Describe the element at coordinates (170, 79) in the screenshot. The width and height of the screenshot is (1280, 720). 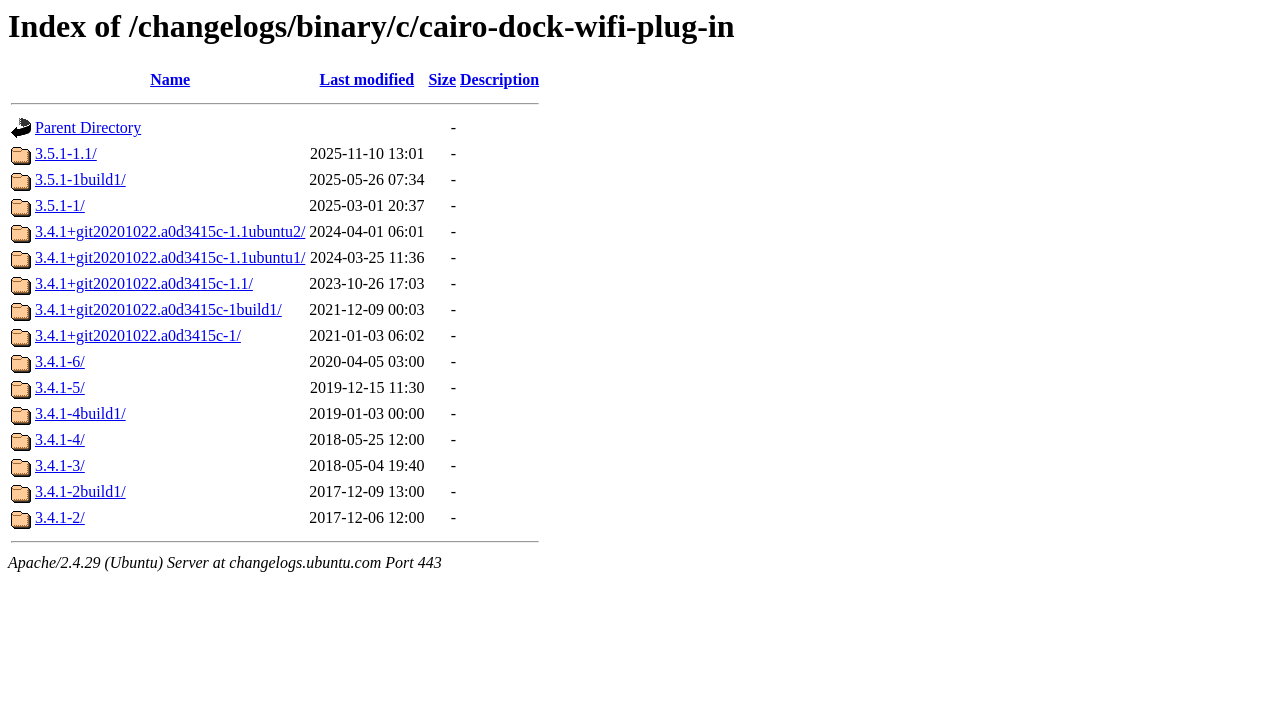
I see `Name` at that location.